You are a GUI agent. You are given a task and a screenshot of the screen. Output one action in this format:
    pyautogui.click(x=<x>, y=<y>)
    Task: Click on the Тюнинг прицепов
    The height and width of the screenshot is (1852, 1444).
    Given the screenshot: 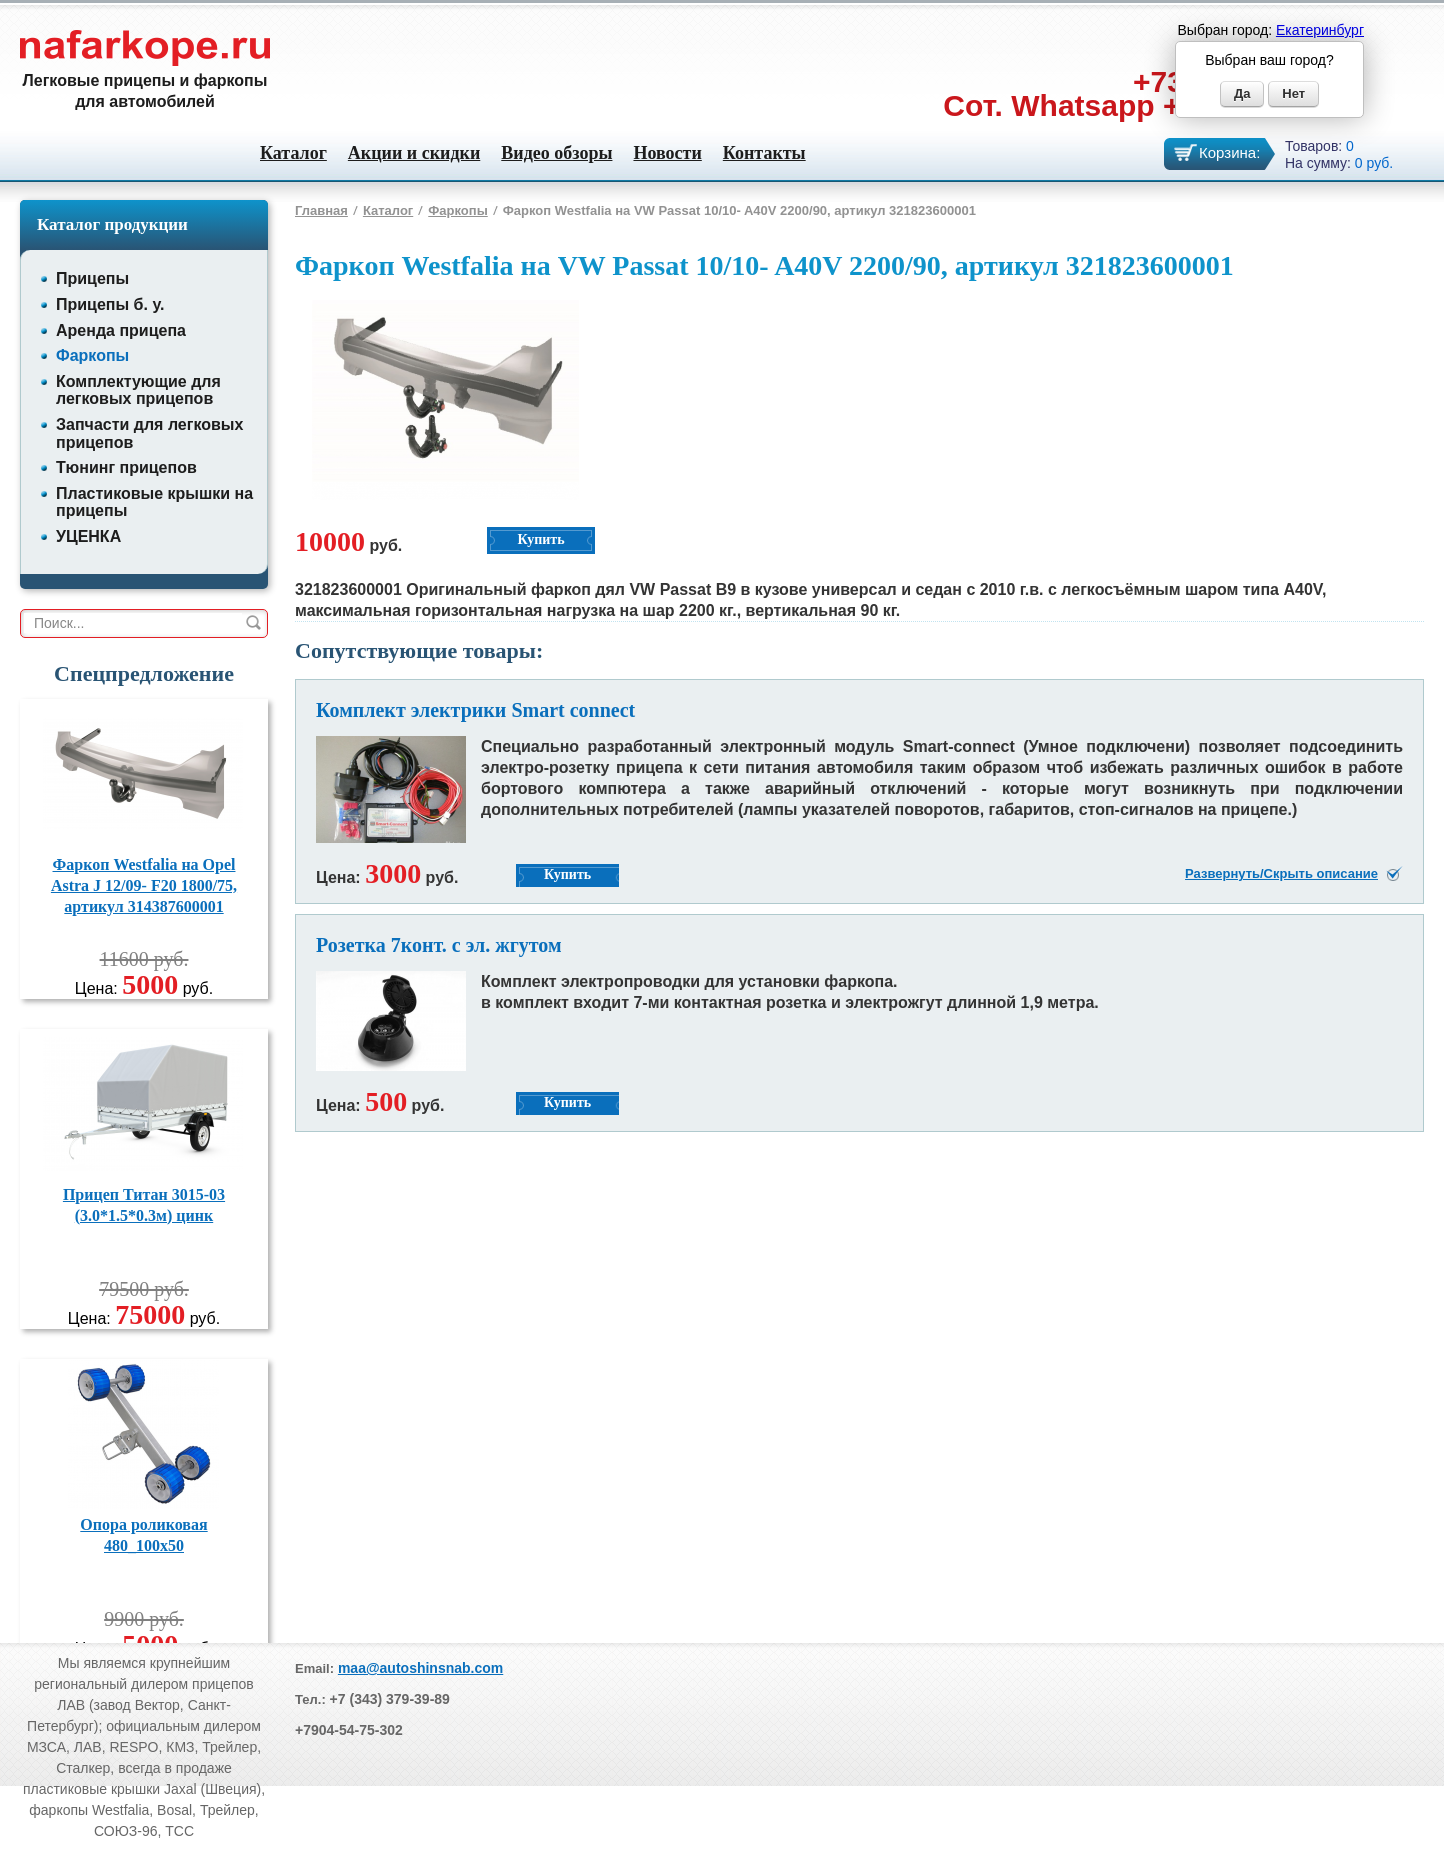 What is the action you would take?
    pyautogui.click(x=126, y=467)
    